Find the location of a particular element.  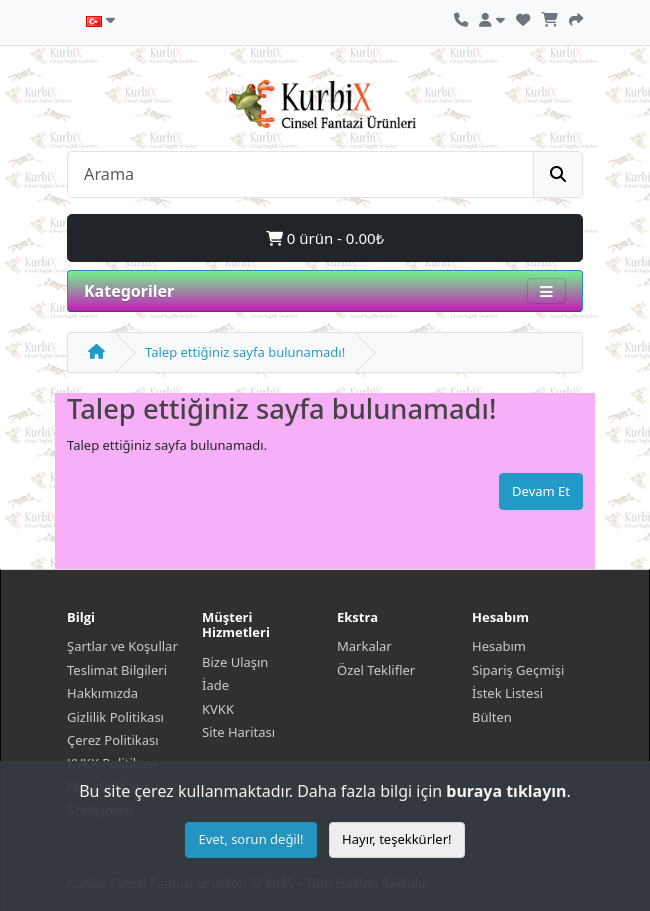

Site Haritası is located at coordinates (238, 732).